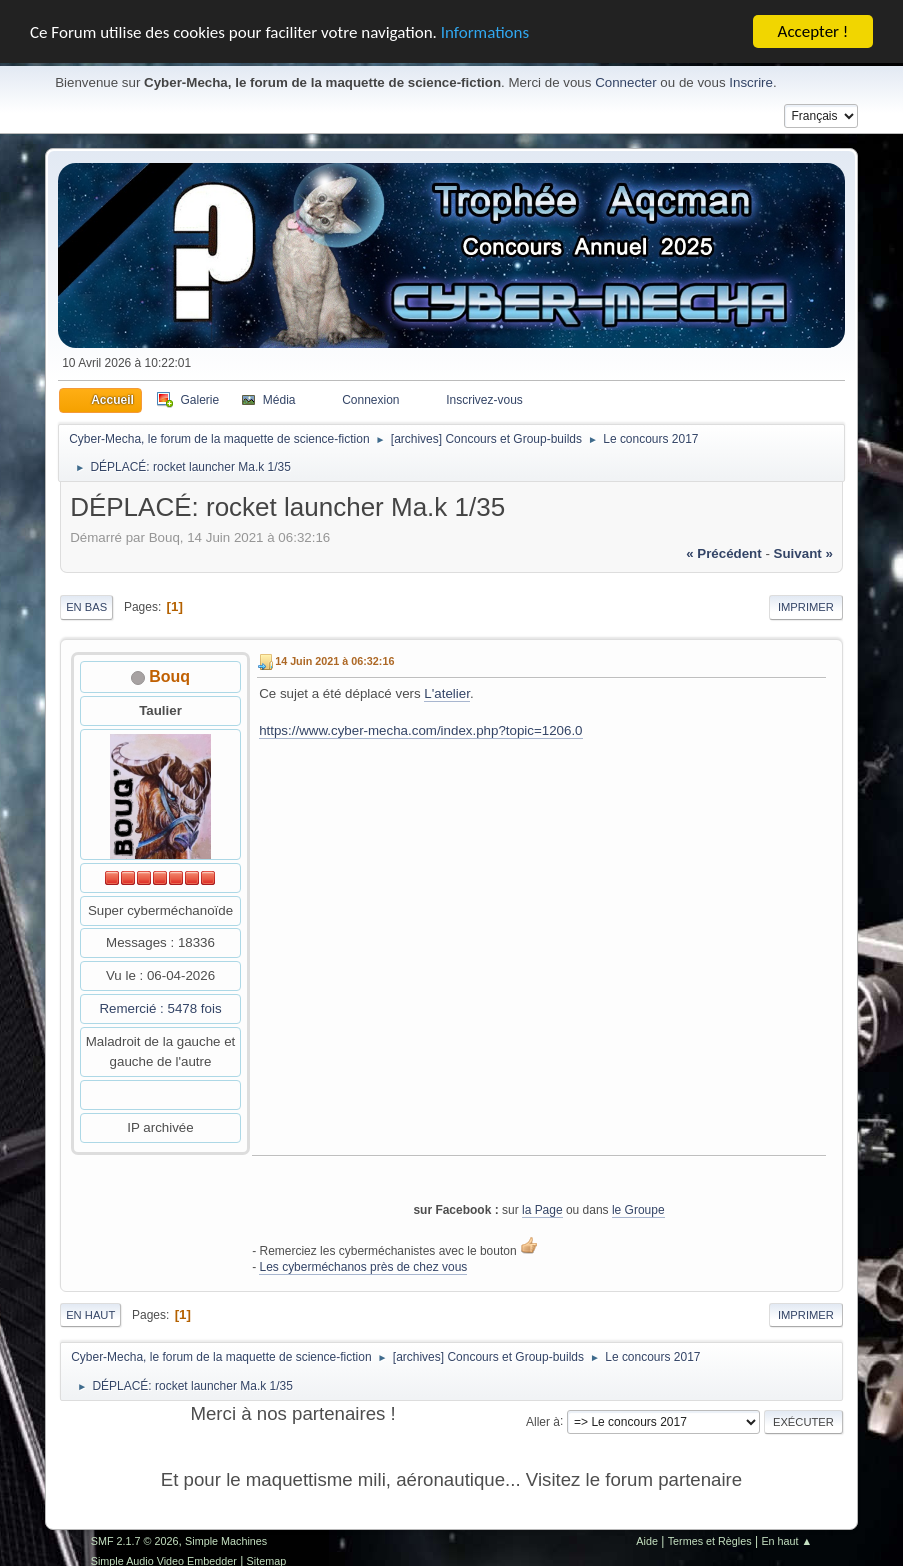 The width and height of the screenshot is (903, 1566). Describe the element at coordinates (647, 1541) in the screenshot. I see `Aide` at that location.